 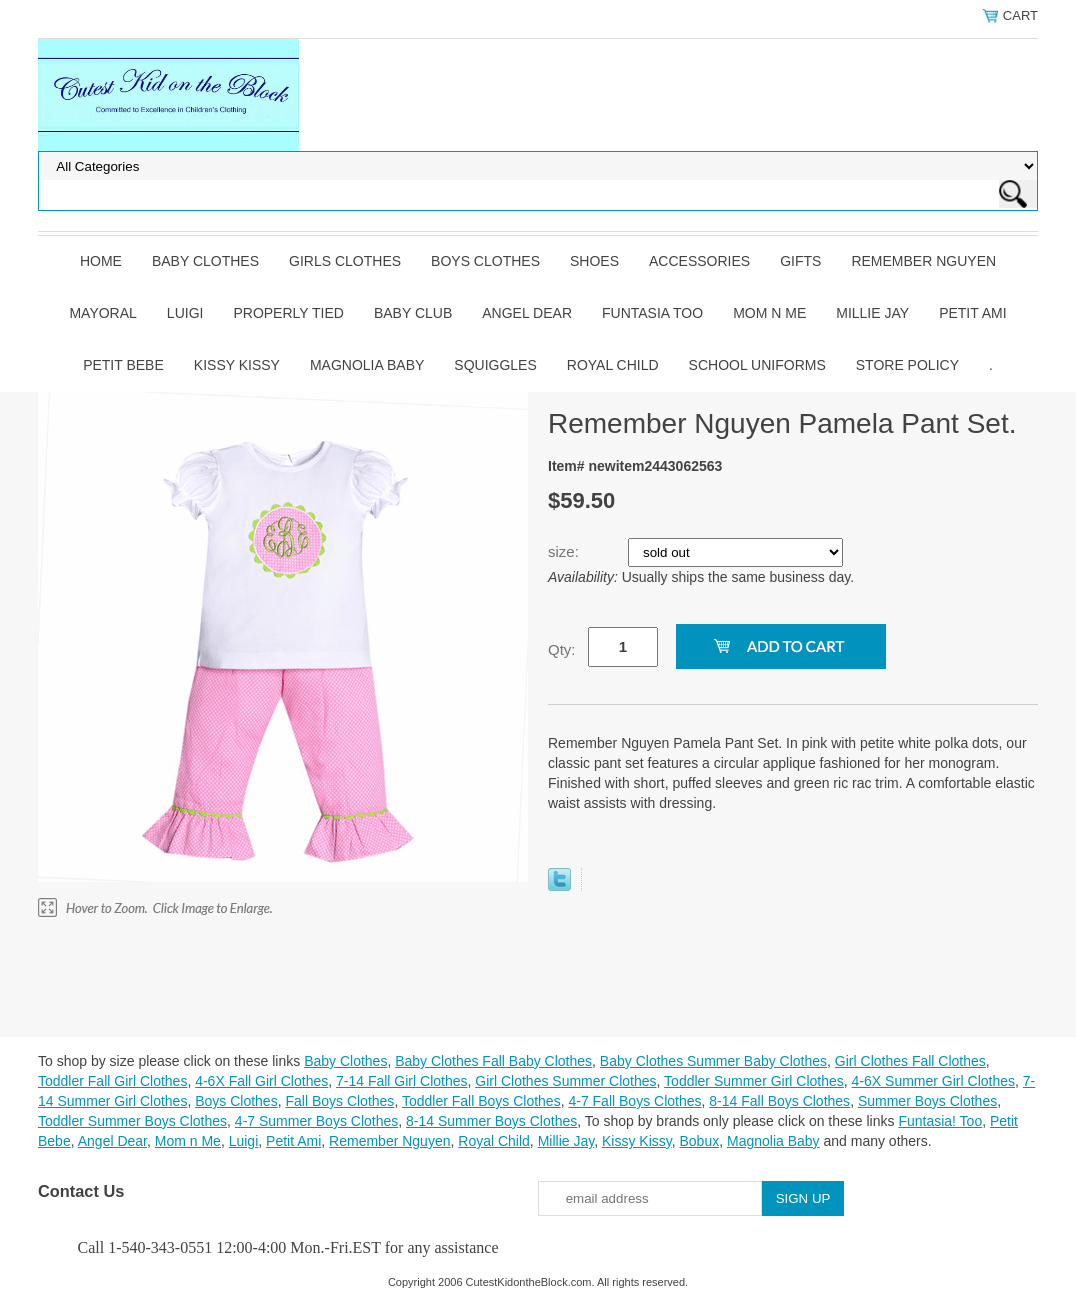 What do you see at coordinates (339, 1101) in the screenshot?
I see `Fall Boys Clothes` at bounding box center [339, 1101].